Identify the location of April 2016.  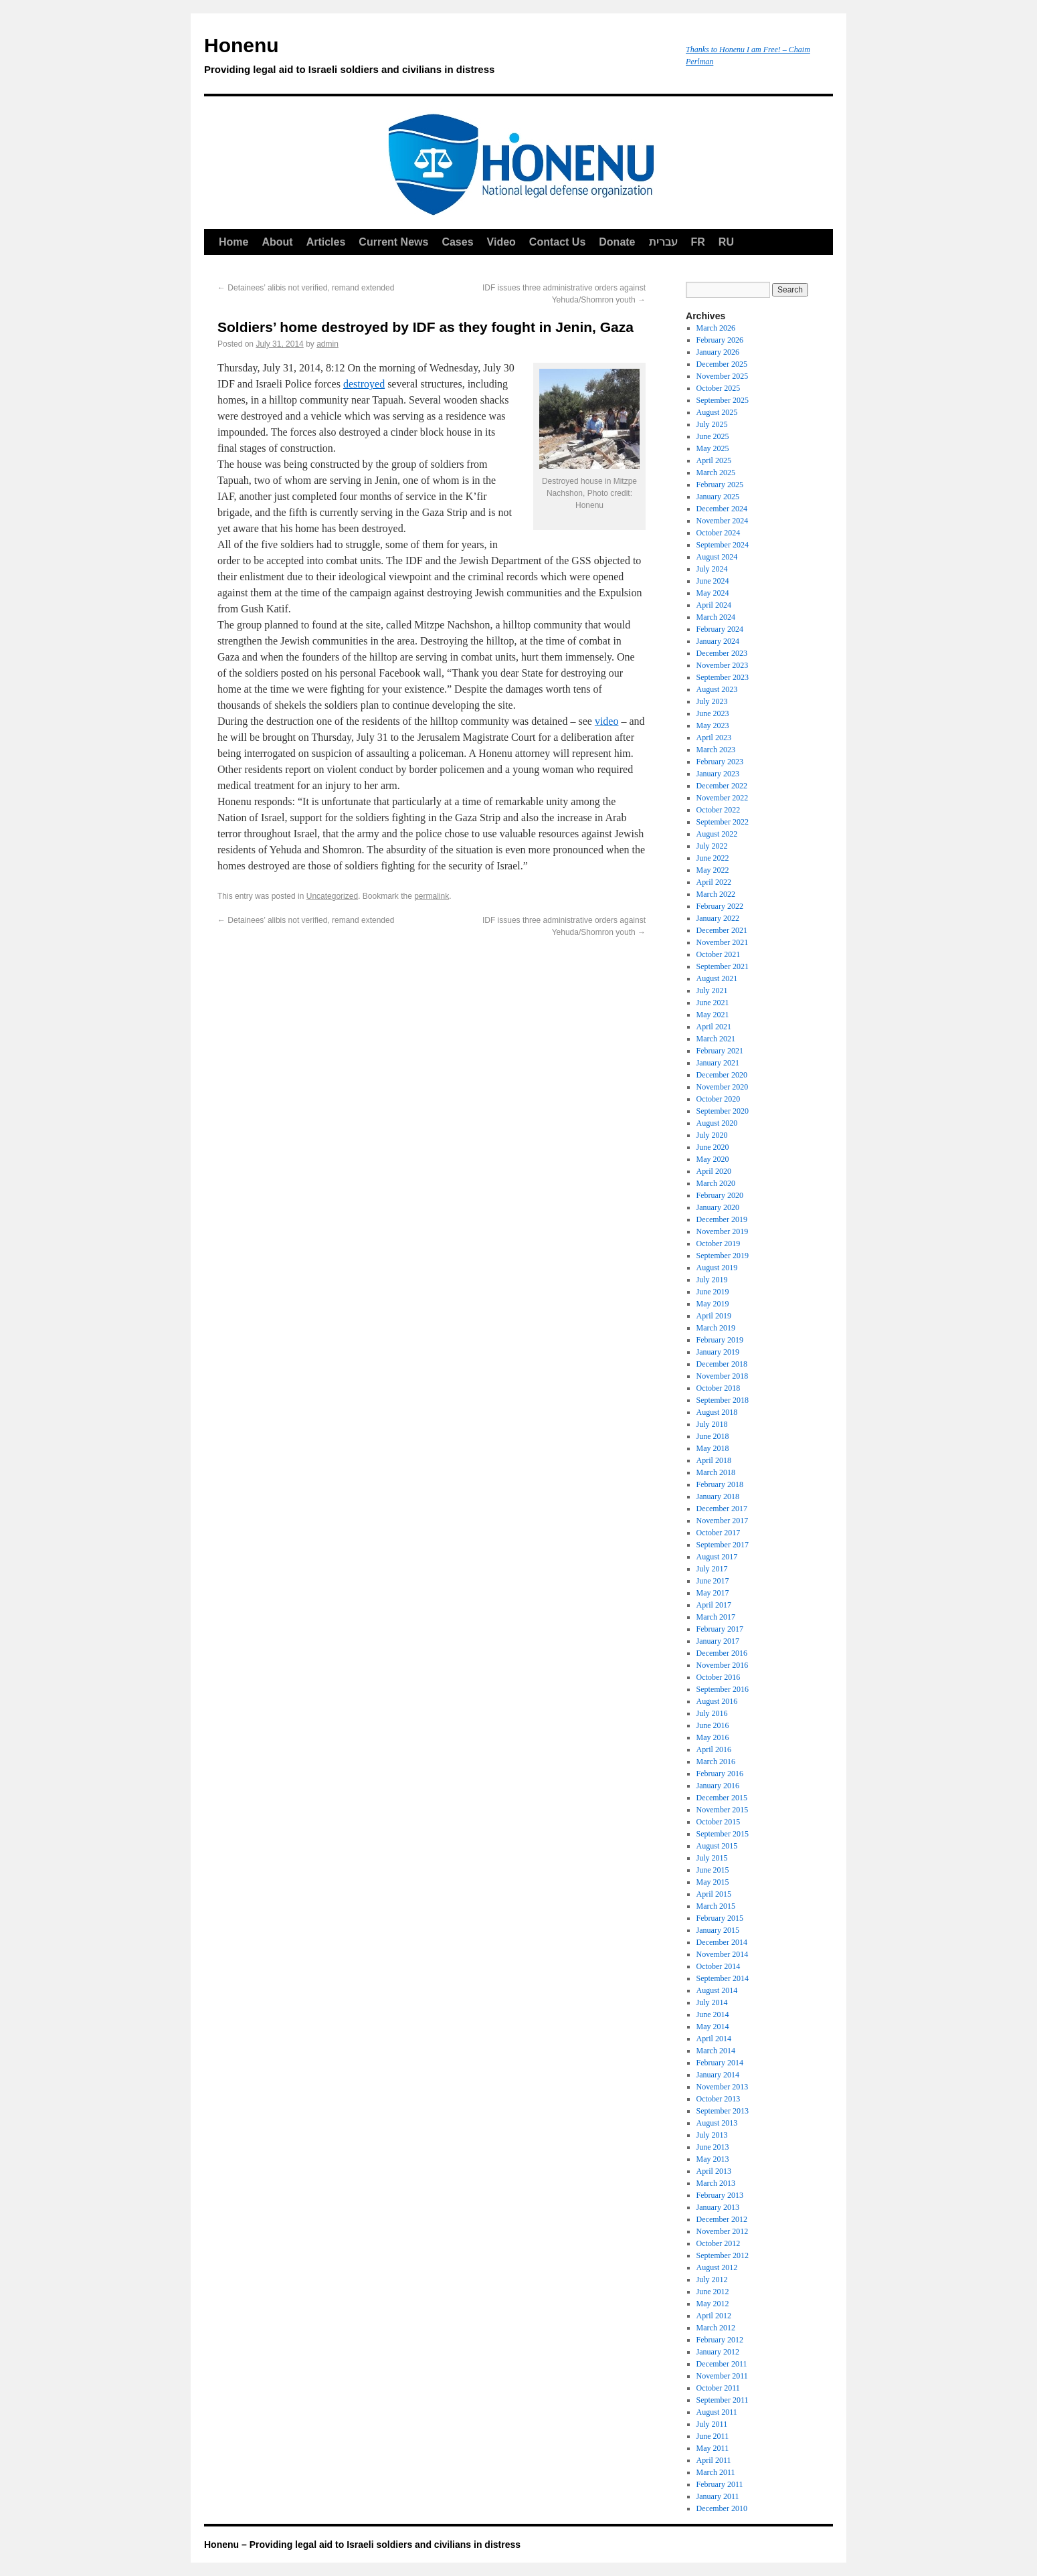
(713, 1749).